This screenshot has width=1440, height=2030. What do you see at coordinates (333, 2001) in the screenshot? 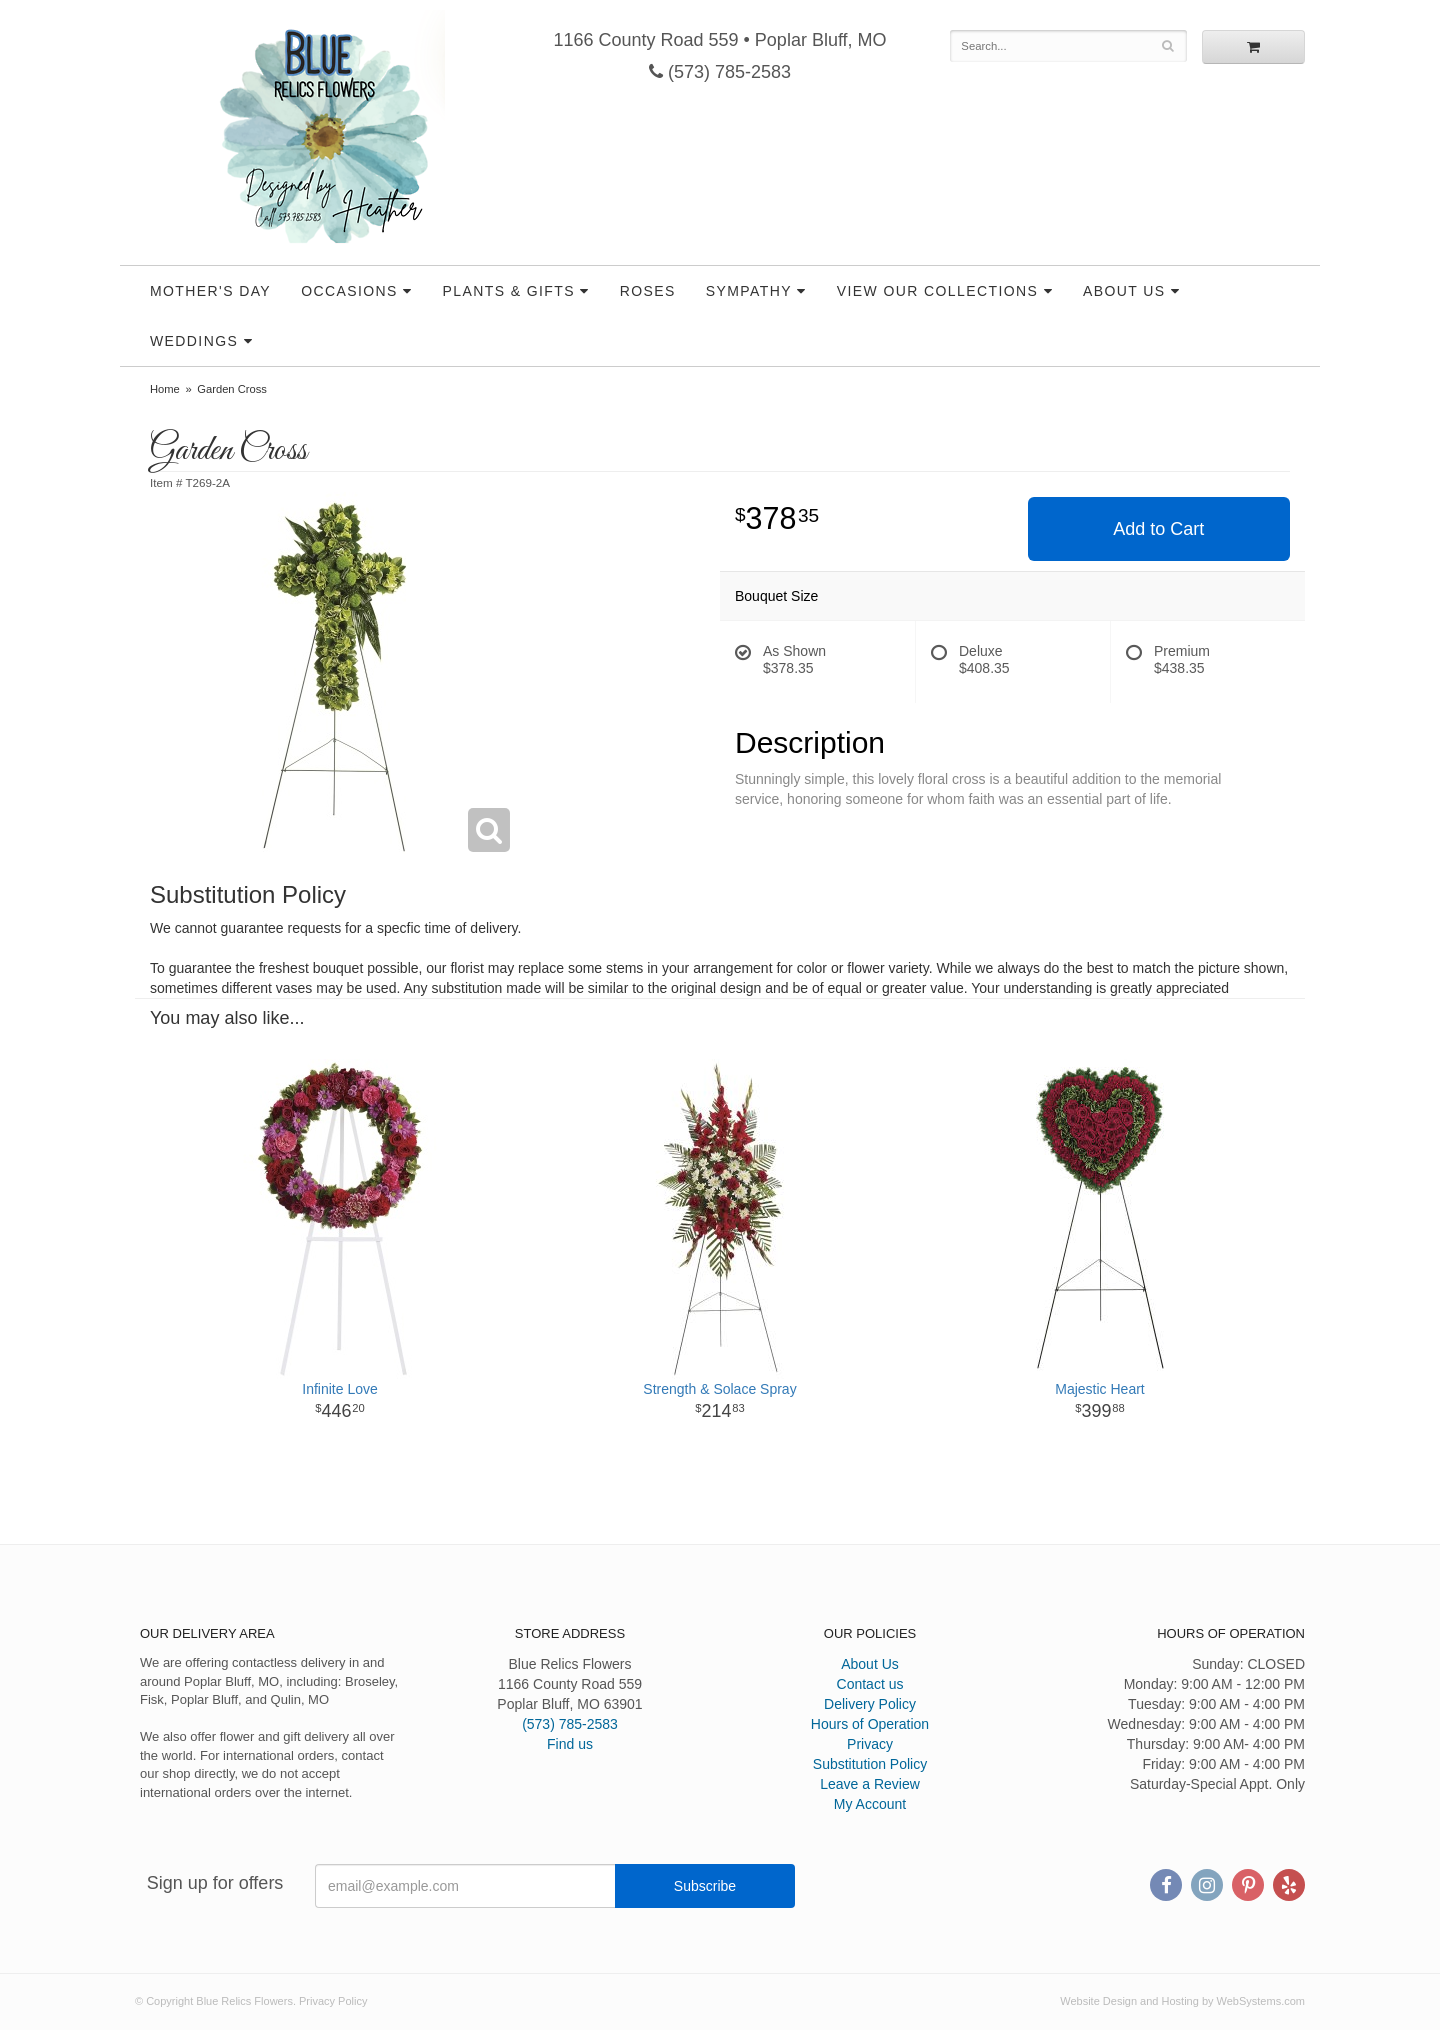
I see `Privacy Policy` at bounding box center [333, 2001].